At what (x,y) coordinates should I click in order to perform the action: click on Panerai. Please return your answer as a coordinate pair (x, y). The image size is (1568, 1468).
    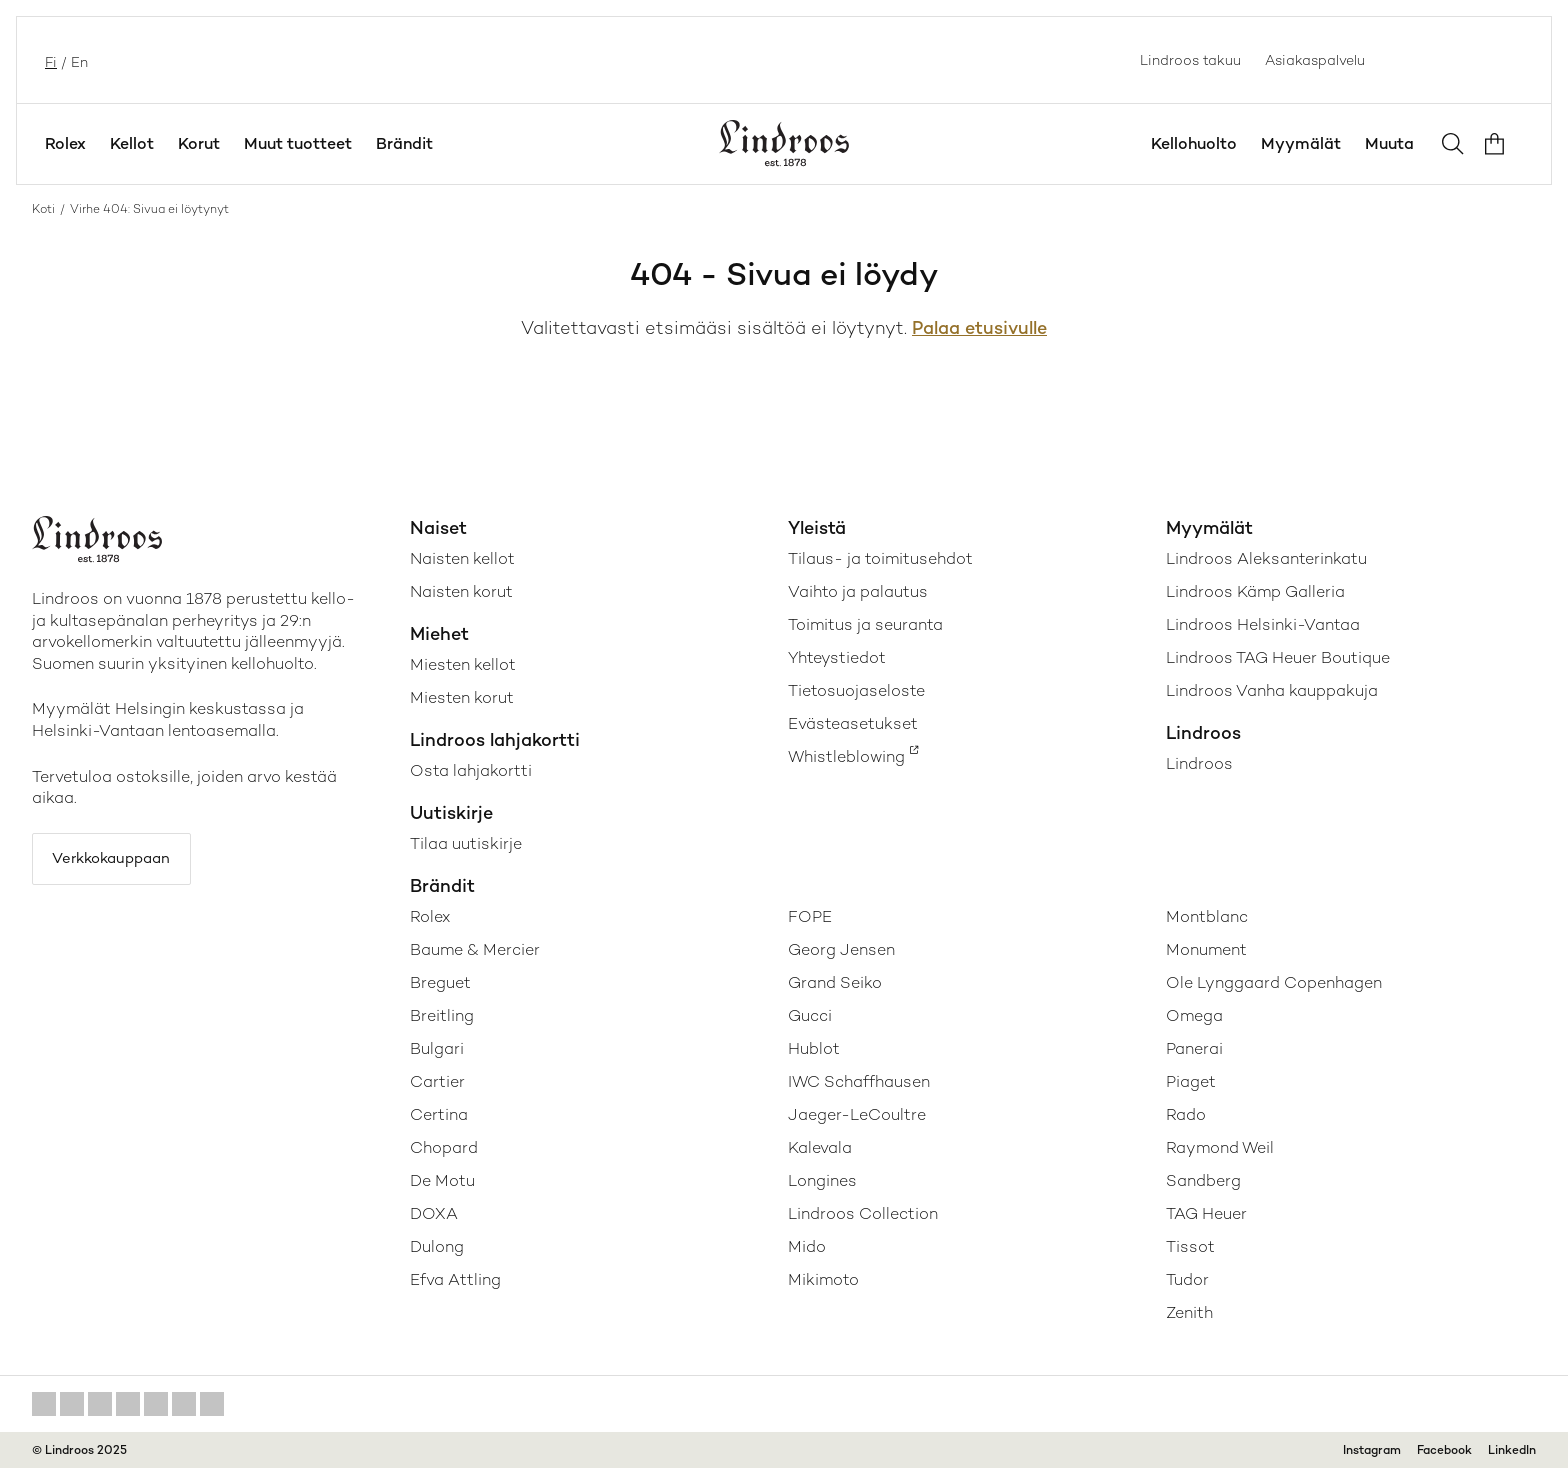
    Looking at the image, I should click on (1194, 1048).